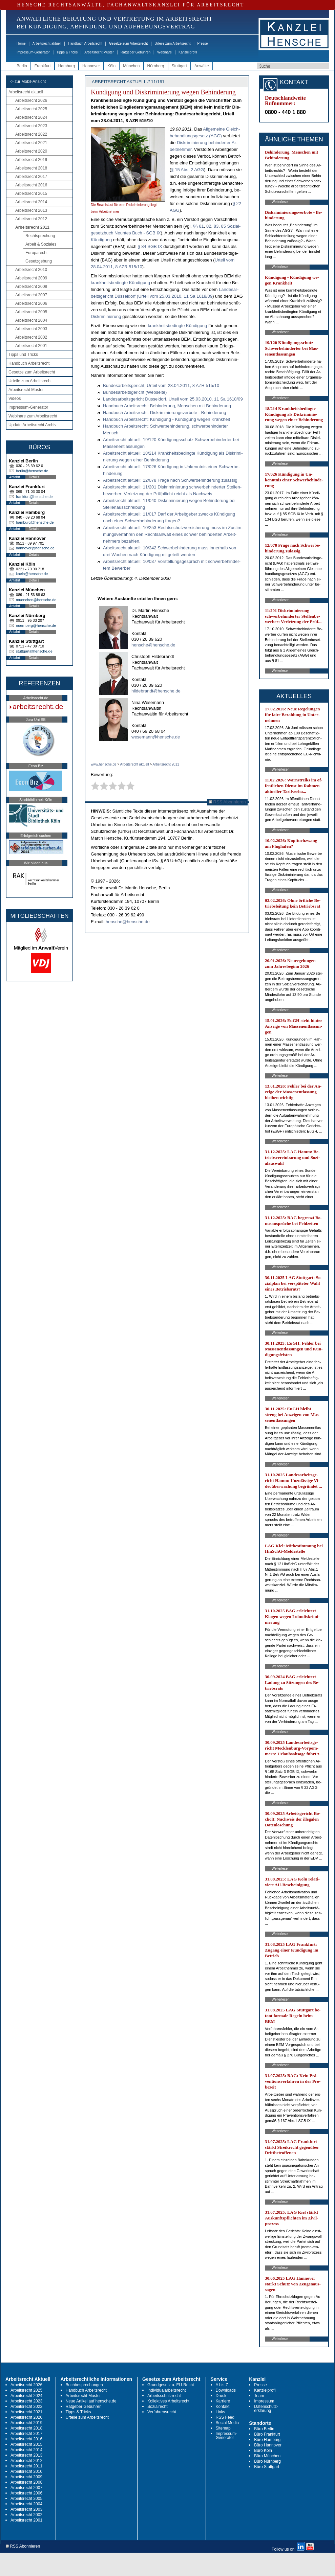 This screenshot has width=335, height=2576. I want to click on RSS Abonnieren, so click(227, 801).